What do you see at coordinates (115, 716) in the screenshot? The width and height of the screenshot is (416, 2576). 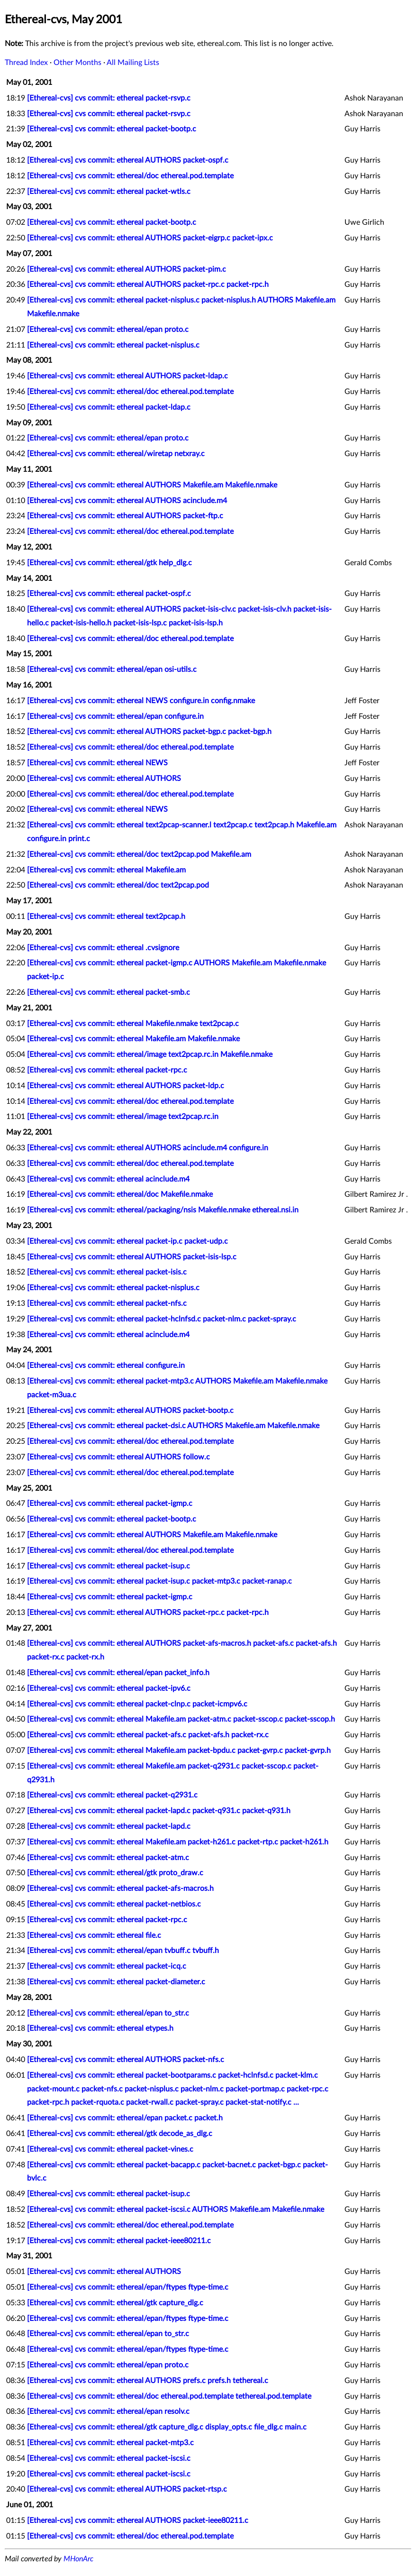 I see `[Ethereal-cvs] cvs commit: ethereal/epan configure.in` at bounding box center [115, 716].